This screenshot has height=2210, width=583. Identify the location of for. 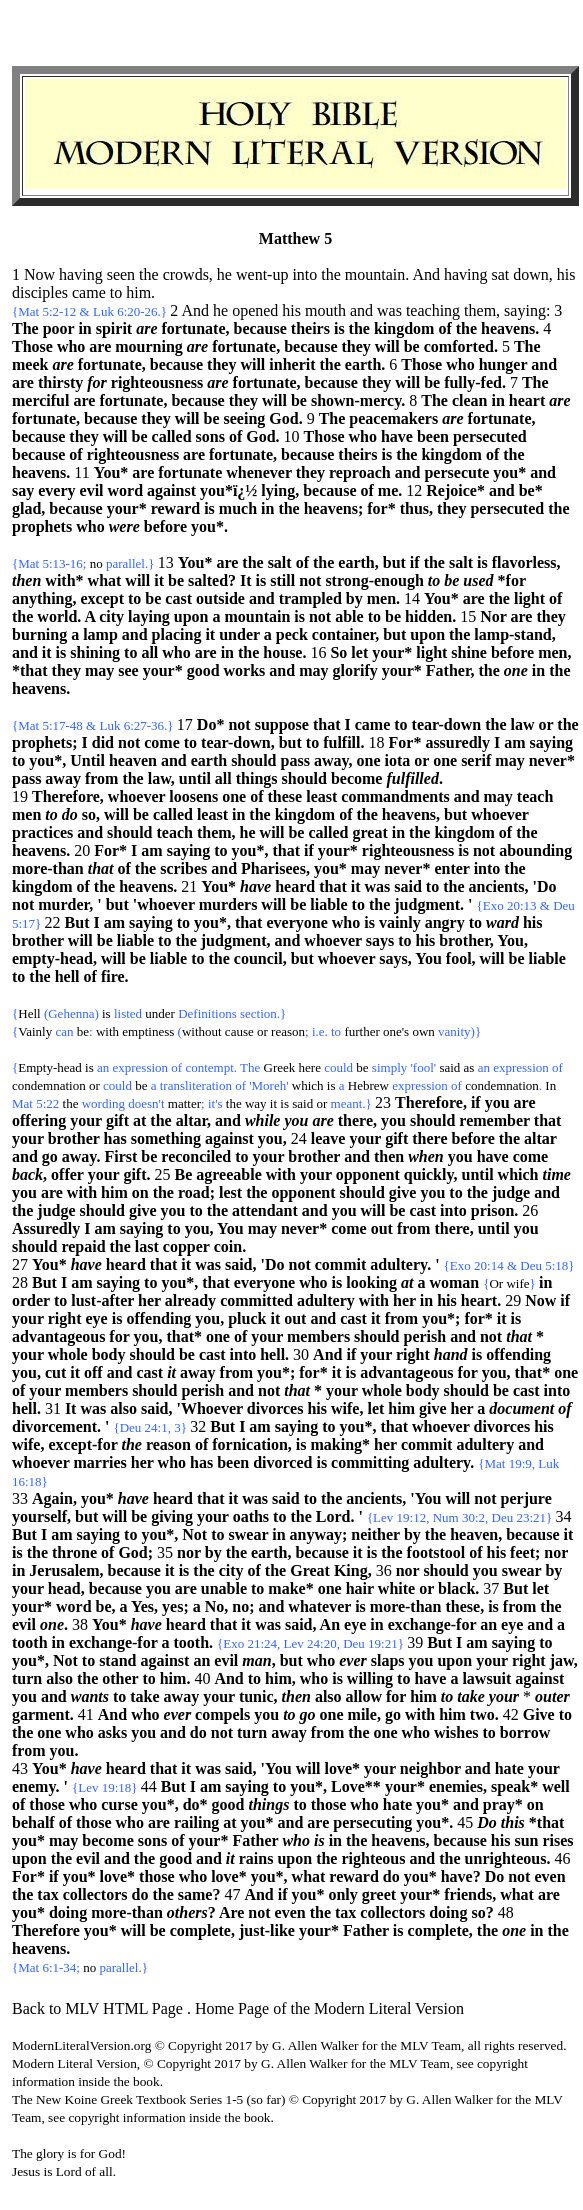
(119, 1336).